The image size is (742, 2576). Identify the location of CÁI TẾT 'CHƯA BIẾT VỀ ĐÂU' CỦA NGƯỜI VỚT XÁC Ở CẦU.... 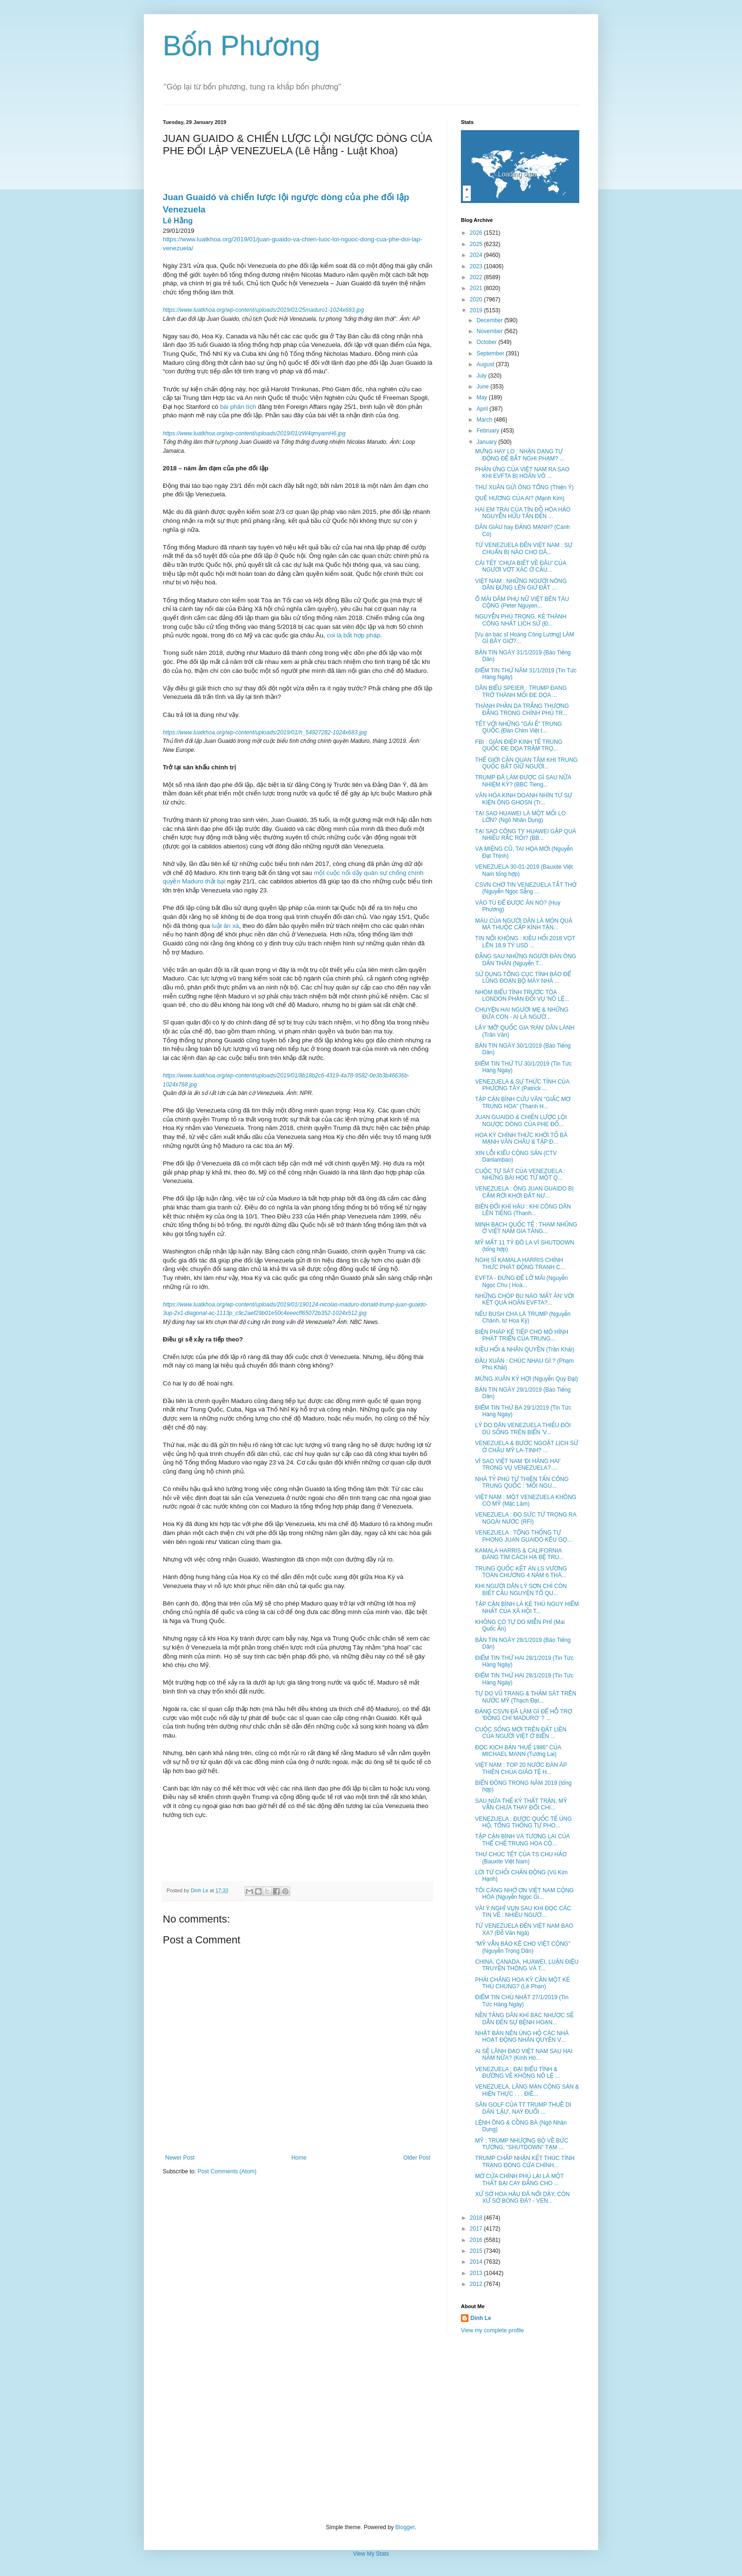
(520, 566).